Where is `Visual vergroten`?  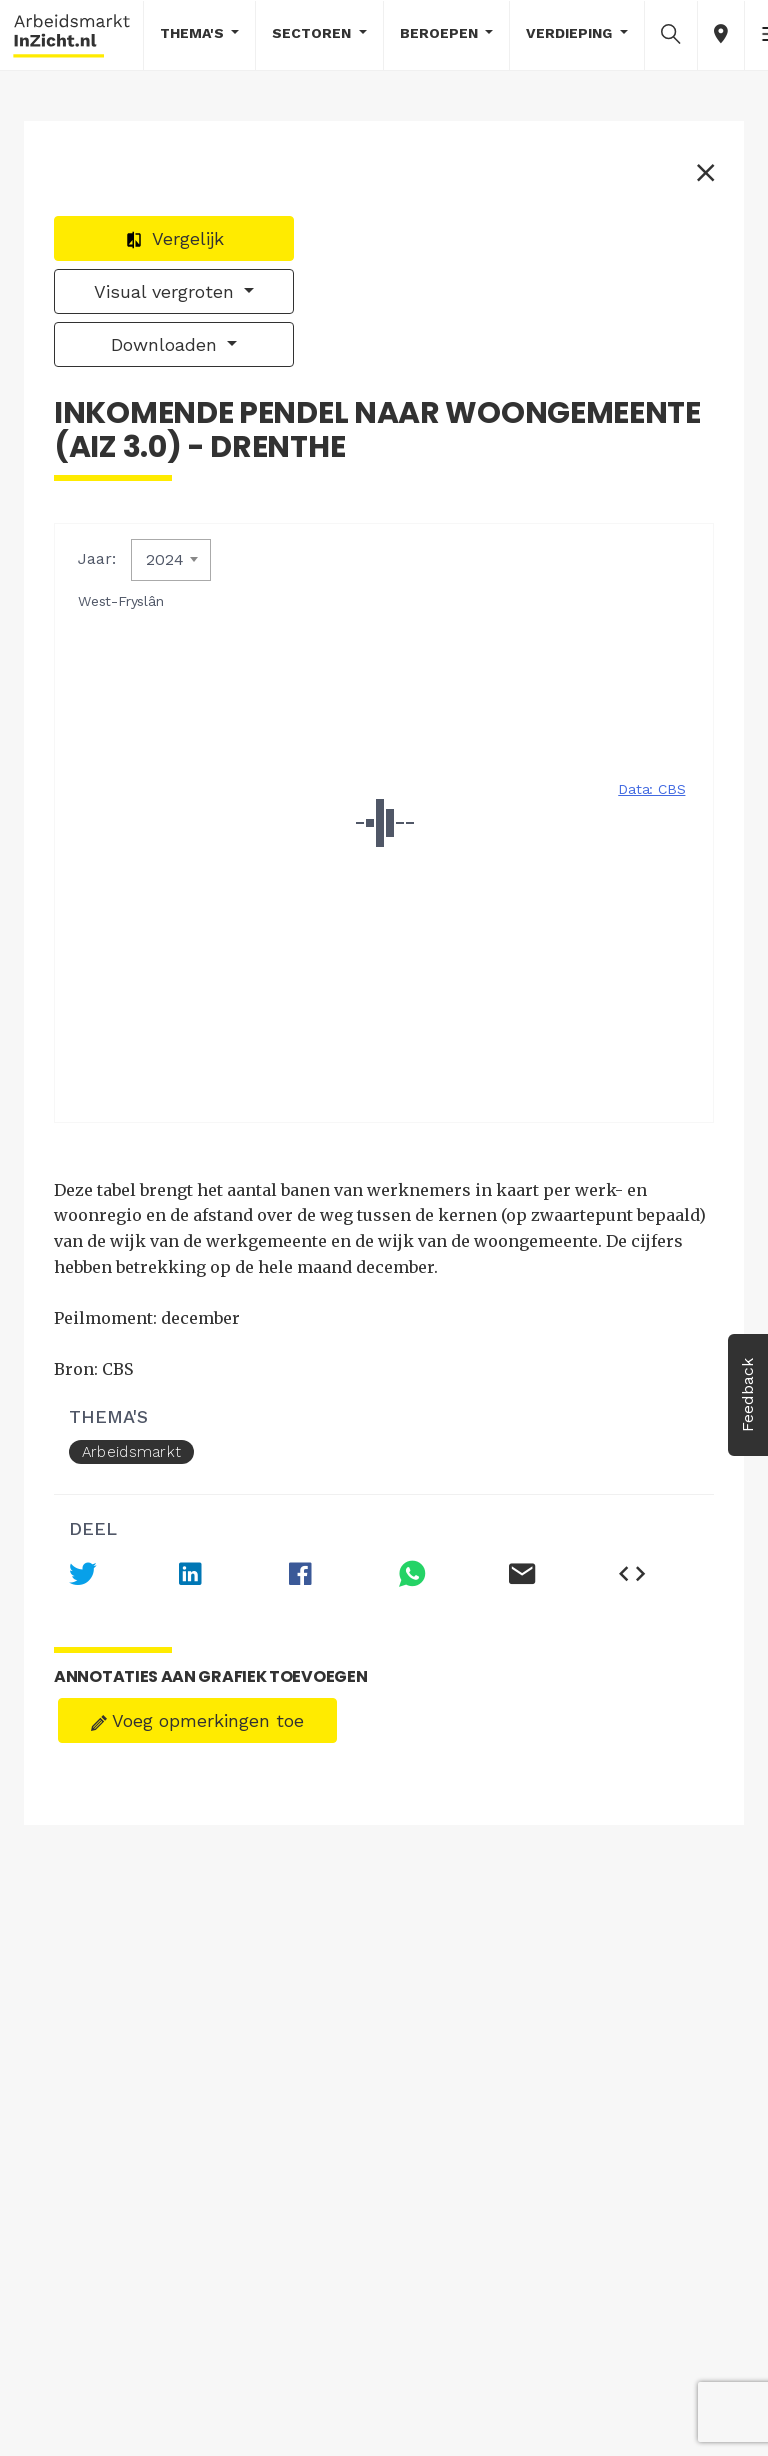
Visual vergroten is located at coordinates (167, 291).